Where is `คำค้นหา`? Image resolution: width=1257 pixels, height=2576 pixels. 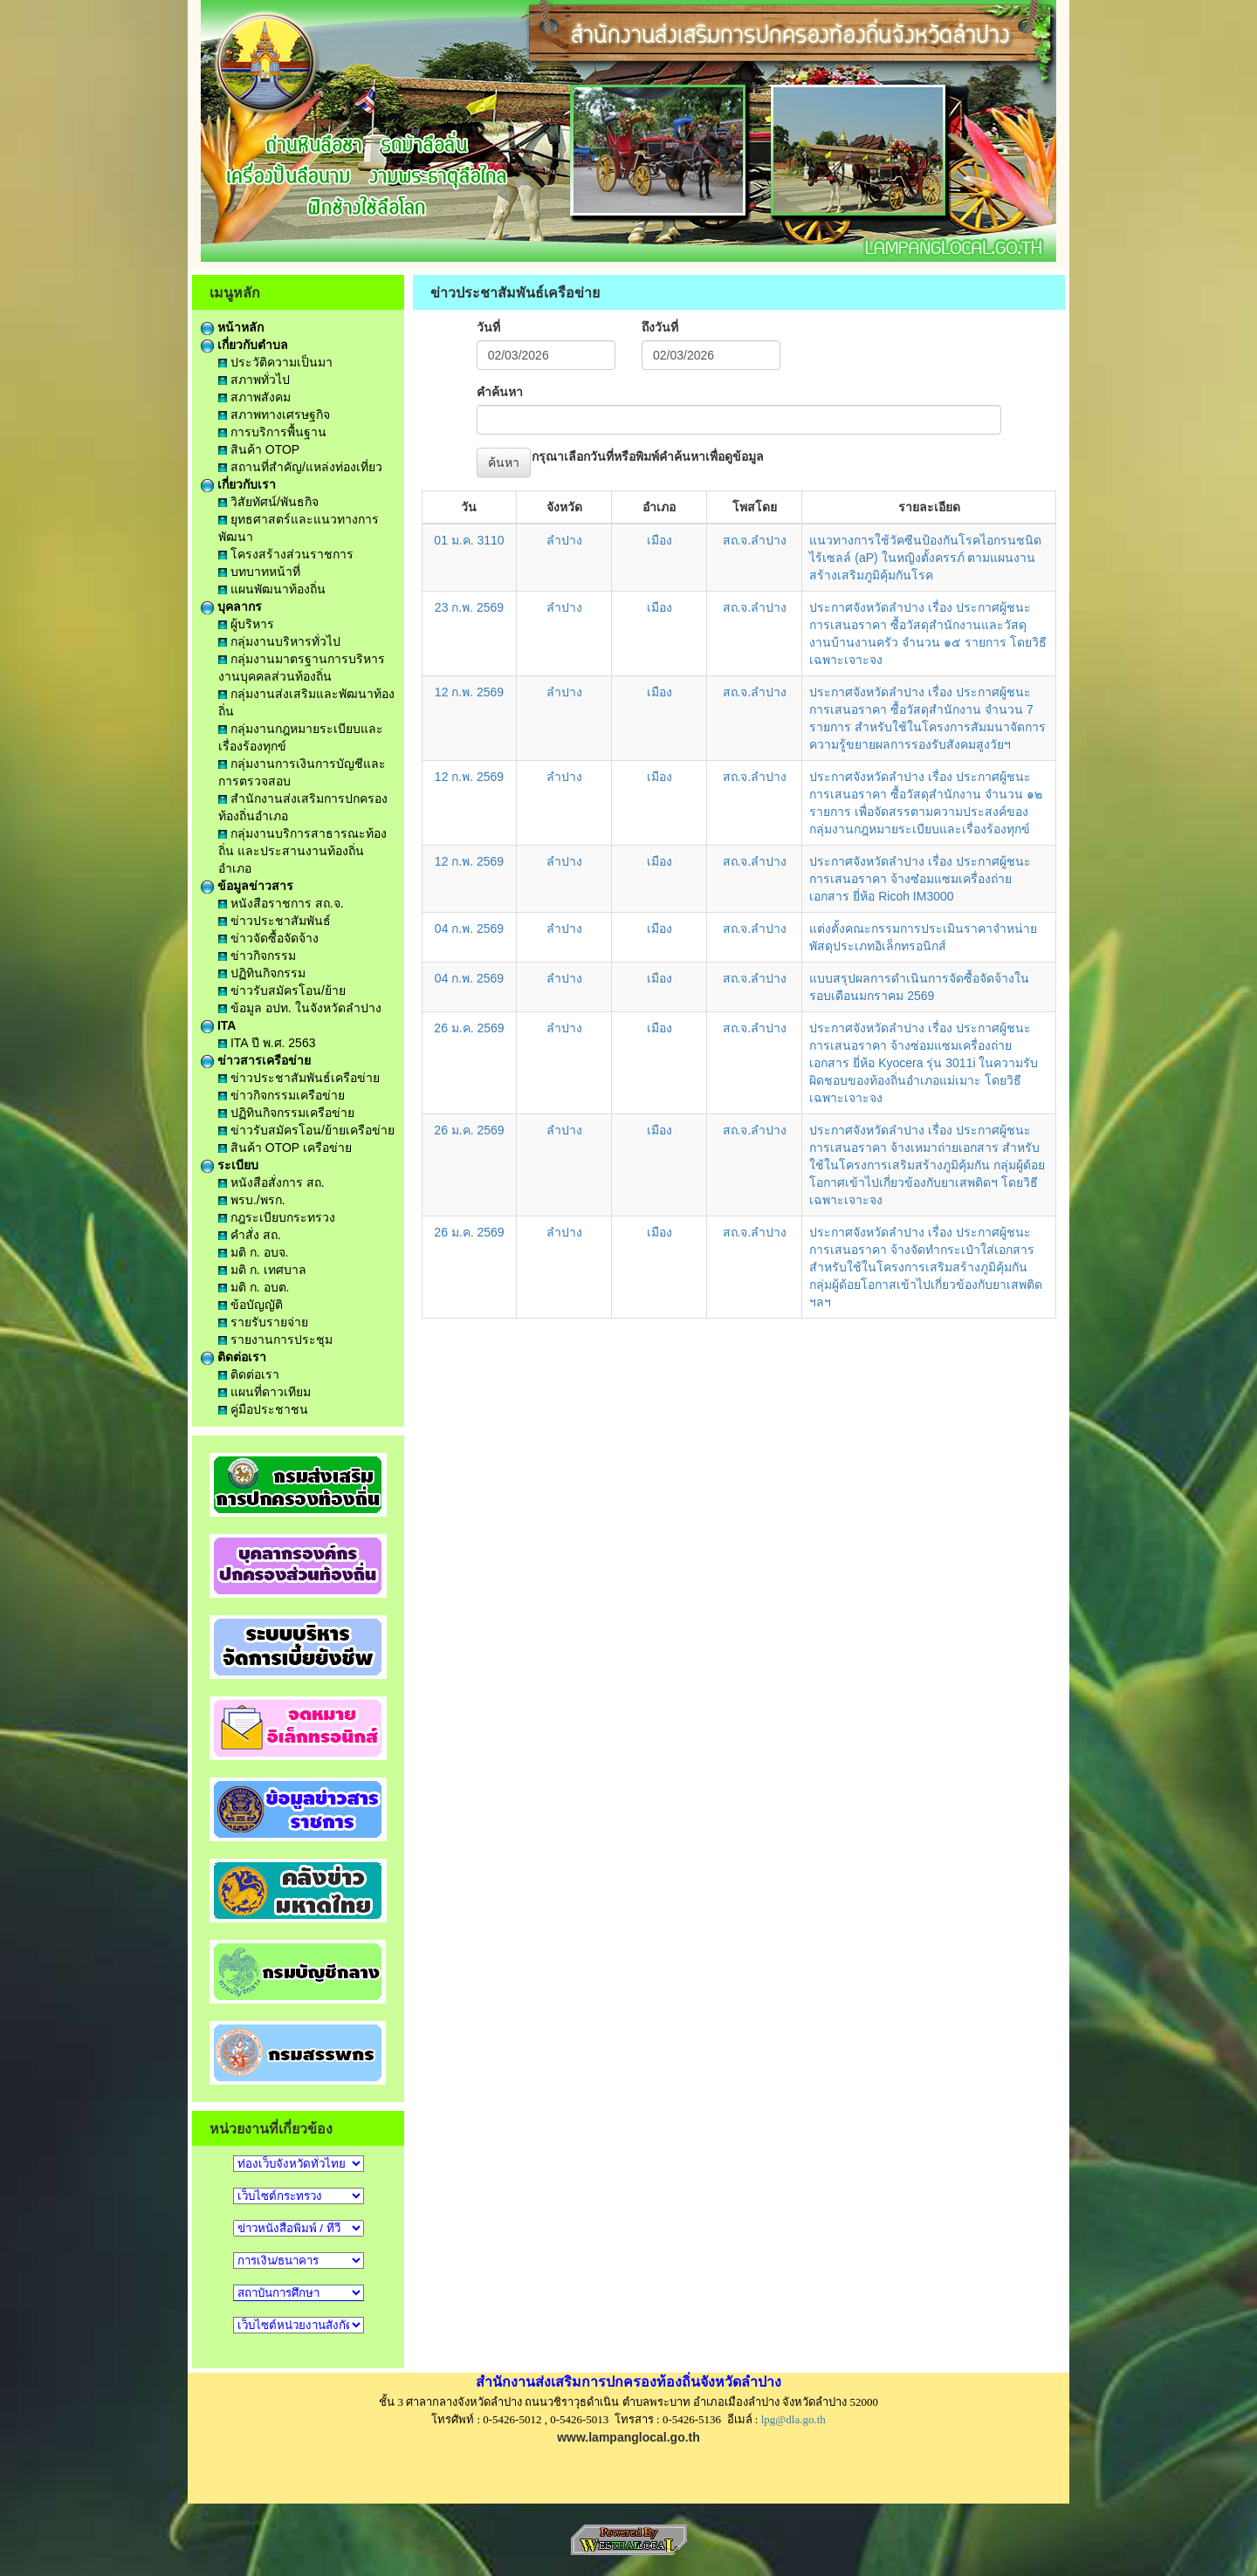 คำค้นหา is located at coordinates (500, 392).